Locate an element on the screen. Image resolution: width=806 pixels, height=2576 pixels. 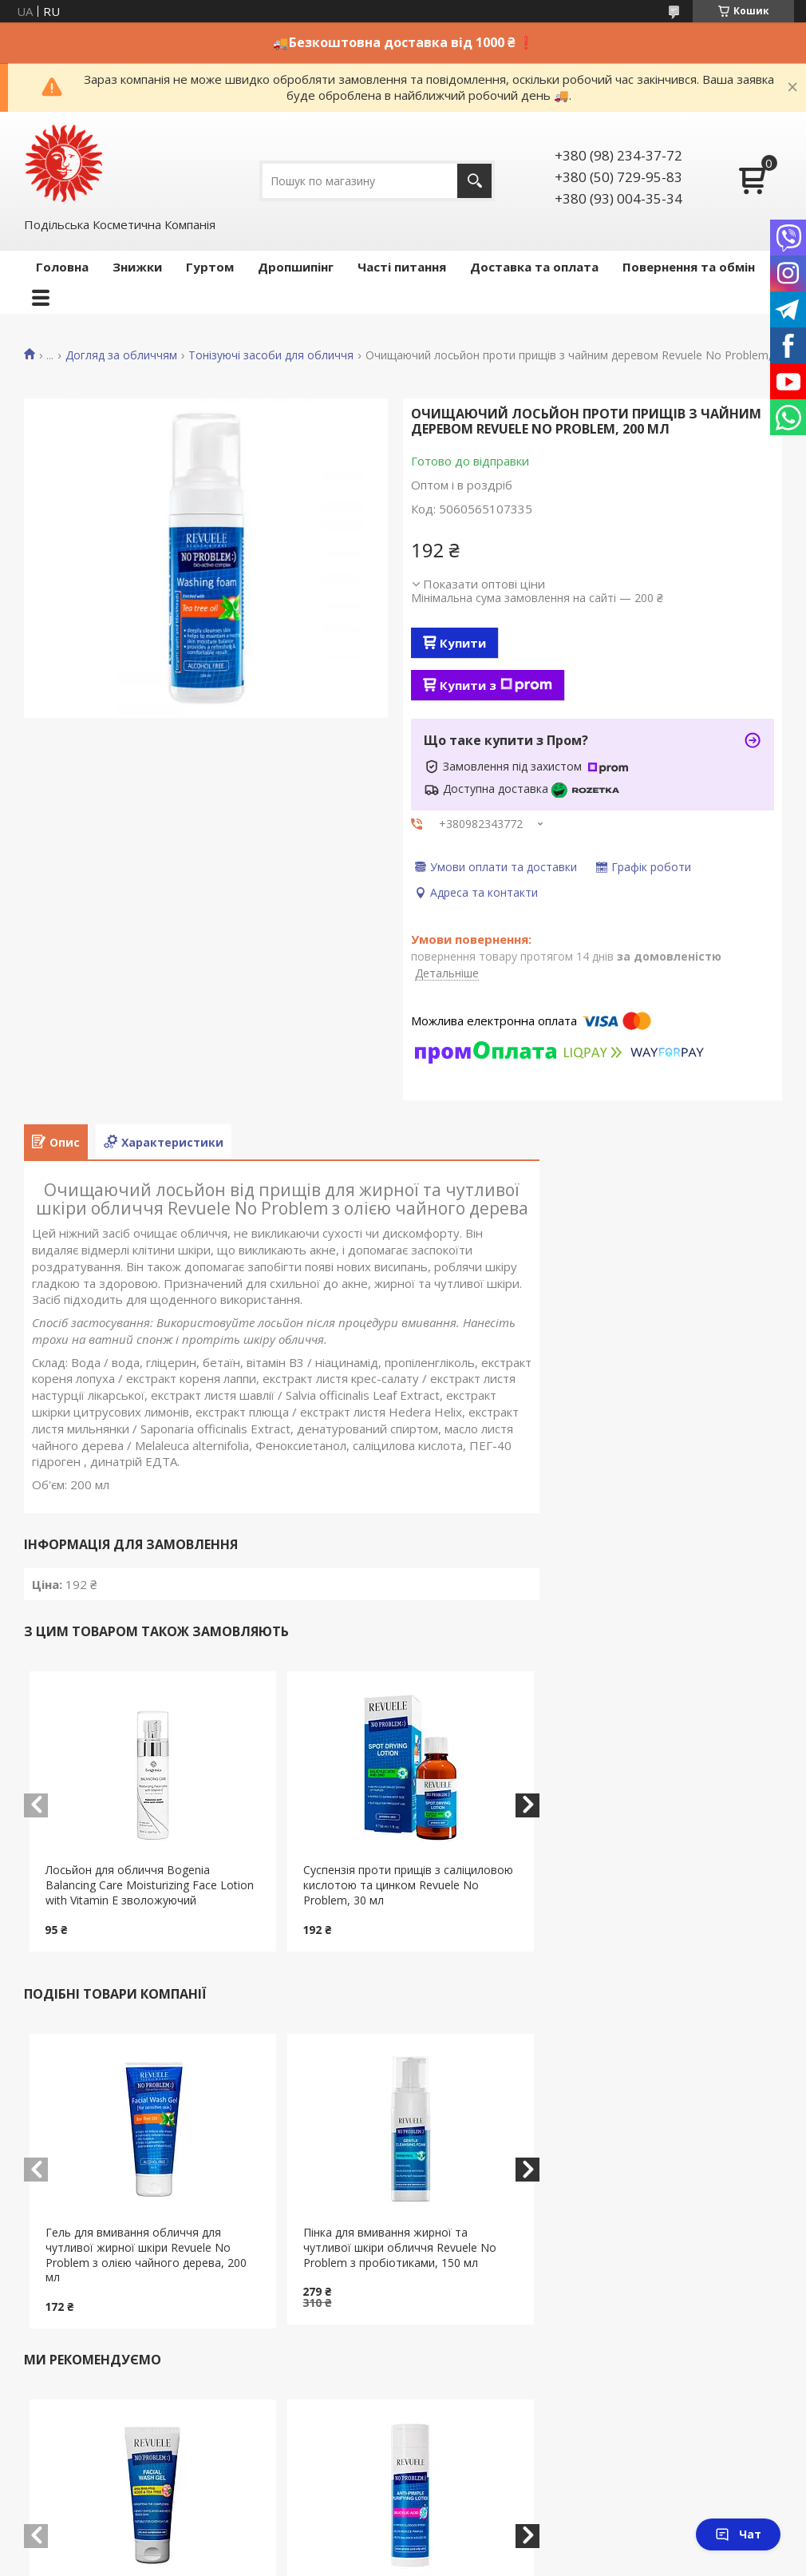
Гуртом is located at coordinates (210, 267).